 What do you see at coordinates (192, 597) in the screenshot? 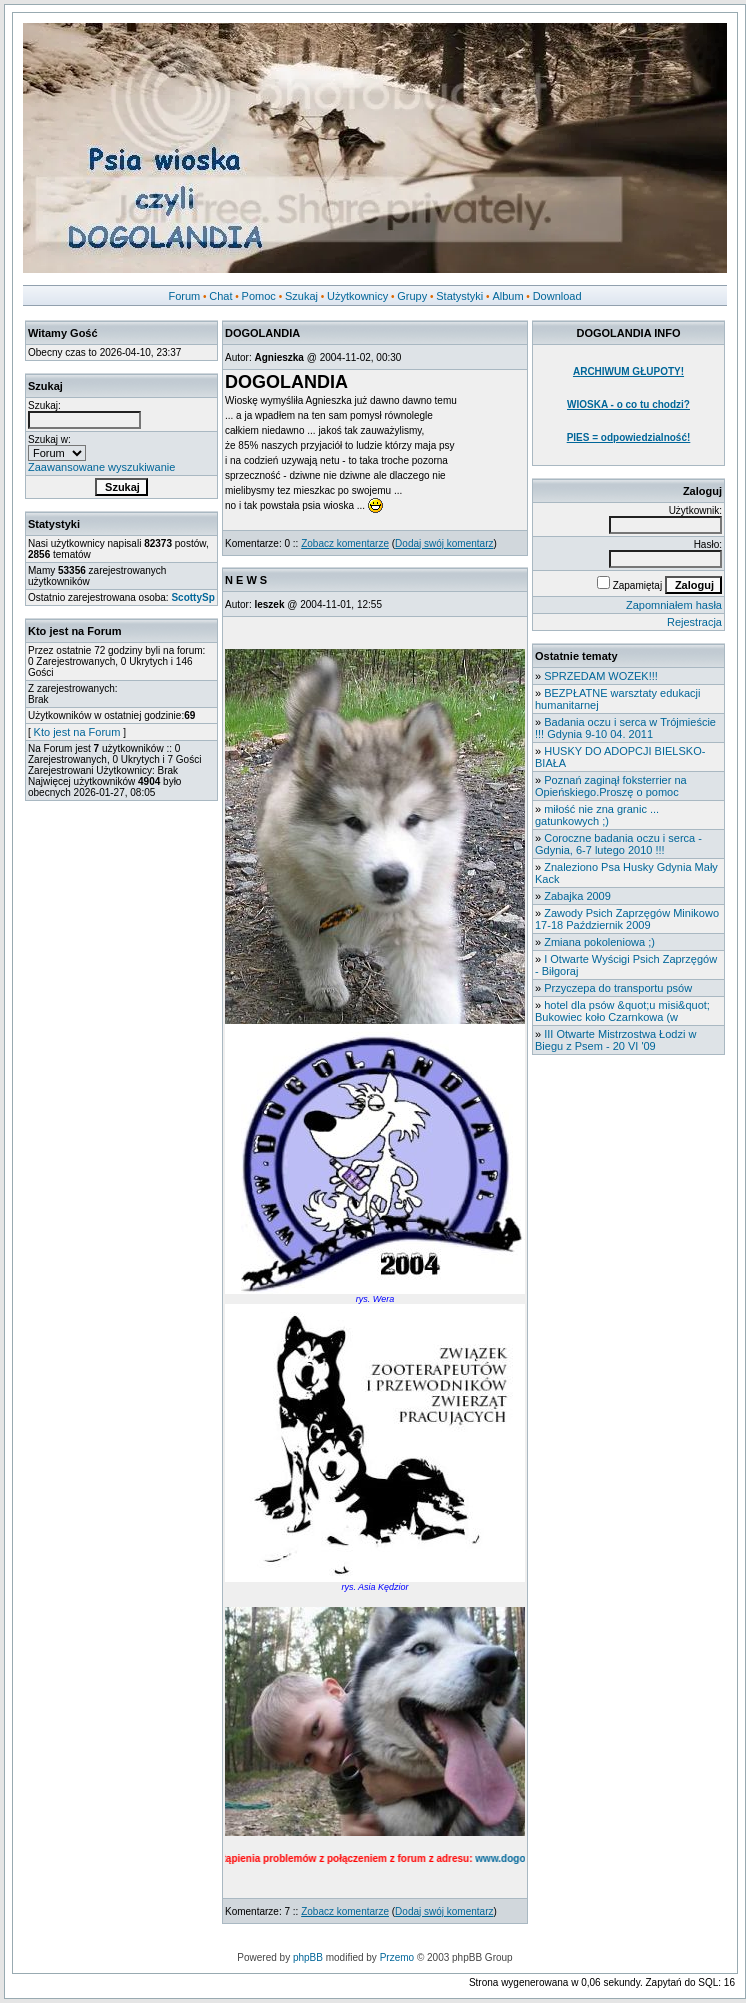
I see `ScottySp` at bounding box center [192, 597].